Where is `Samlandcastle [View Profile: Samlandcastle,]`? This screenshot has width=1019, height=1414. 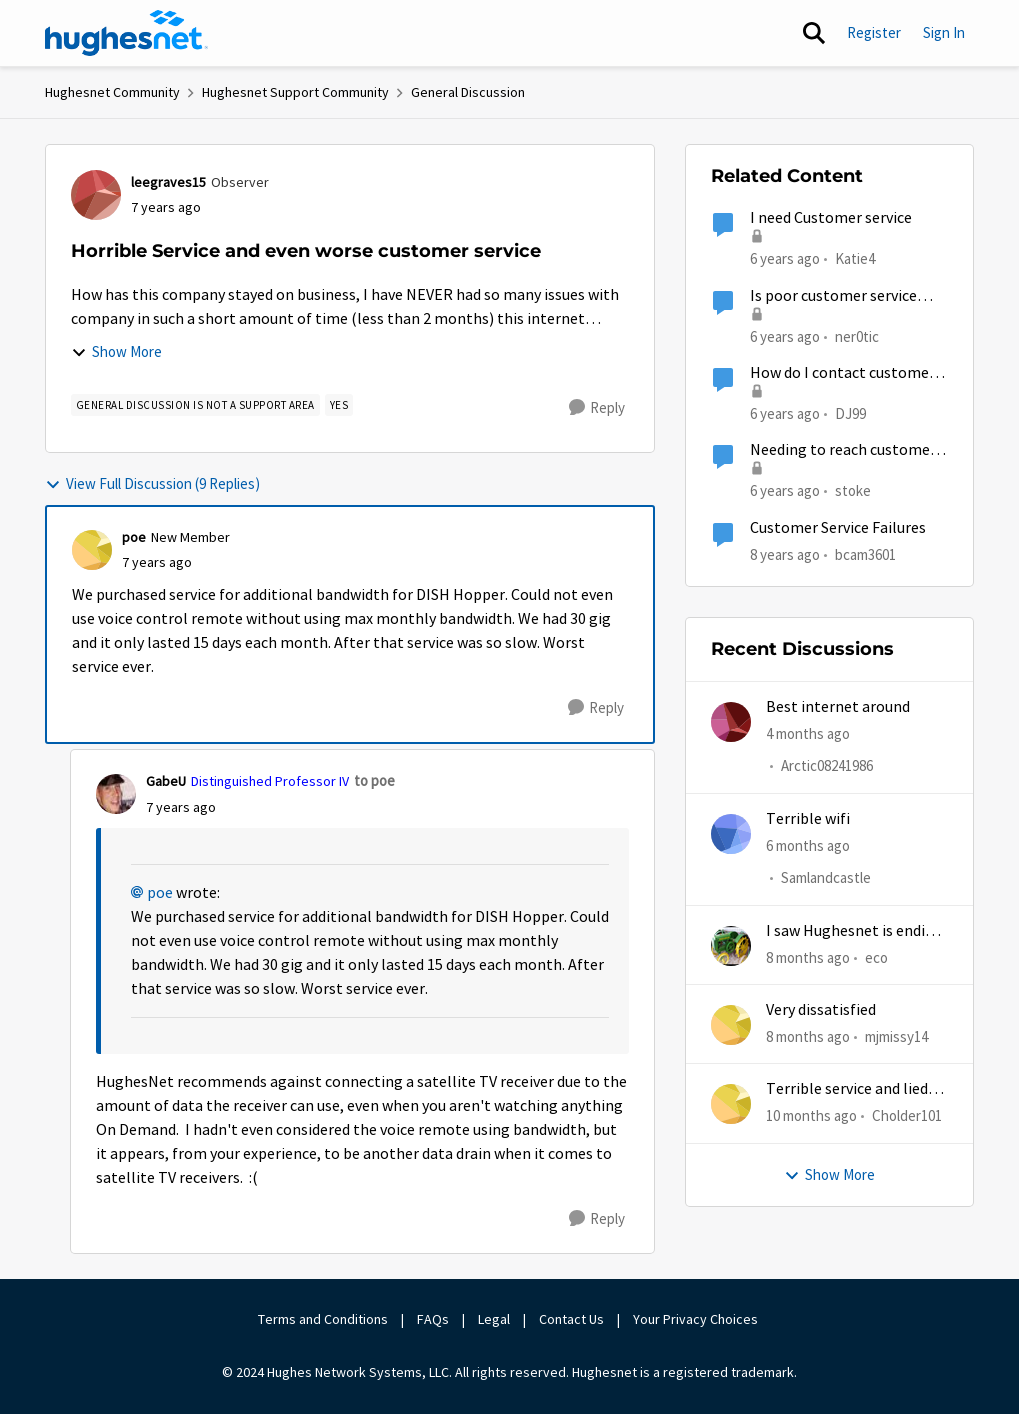 Samlandcastle [View Profile: Samlandcastle,] is located at coordinates (826, 877).